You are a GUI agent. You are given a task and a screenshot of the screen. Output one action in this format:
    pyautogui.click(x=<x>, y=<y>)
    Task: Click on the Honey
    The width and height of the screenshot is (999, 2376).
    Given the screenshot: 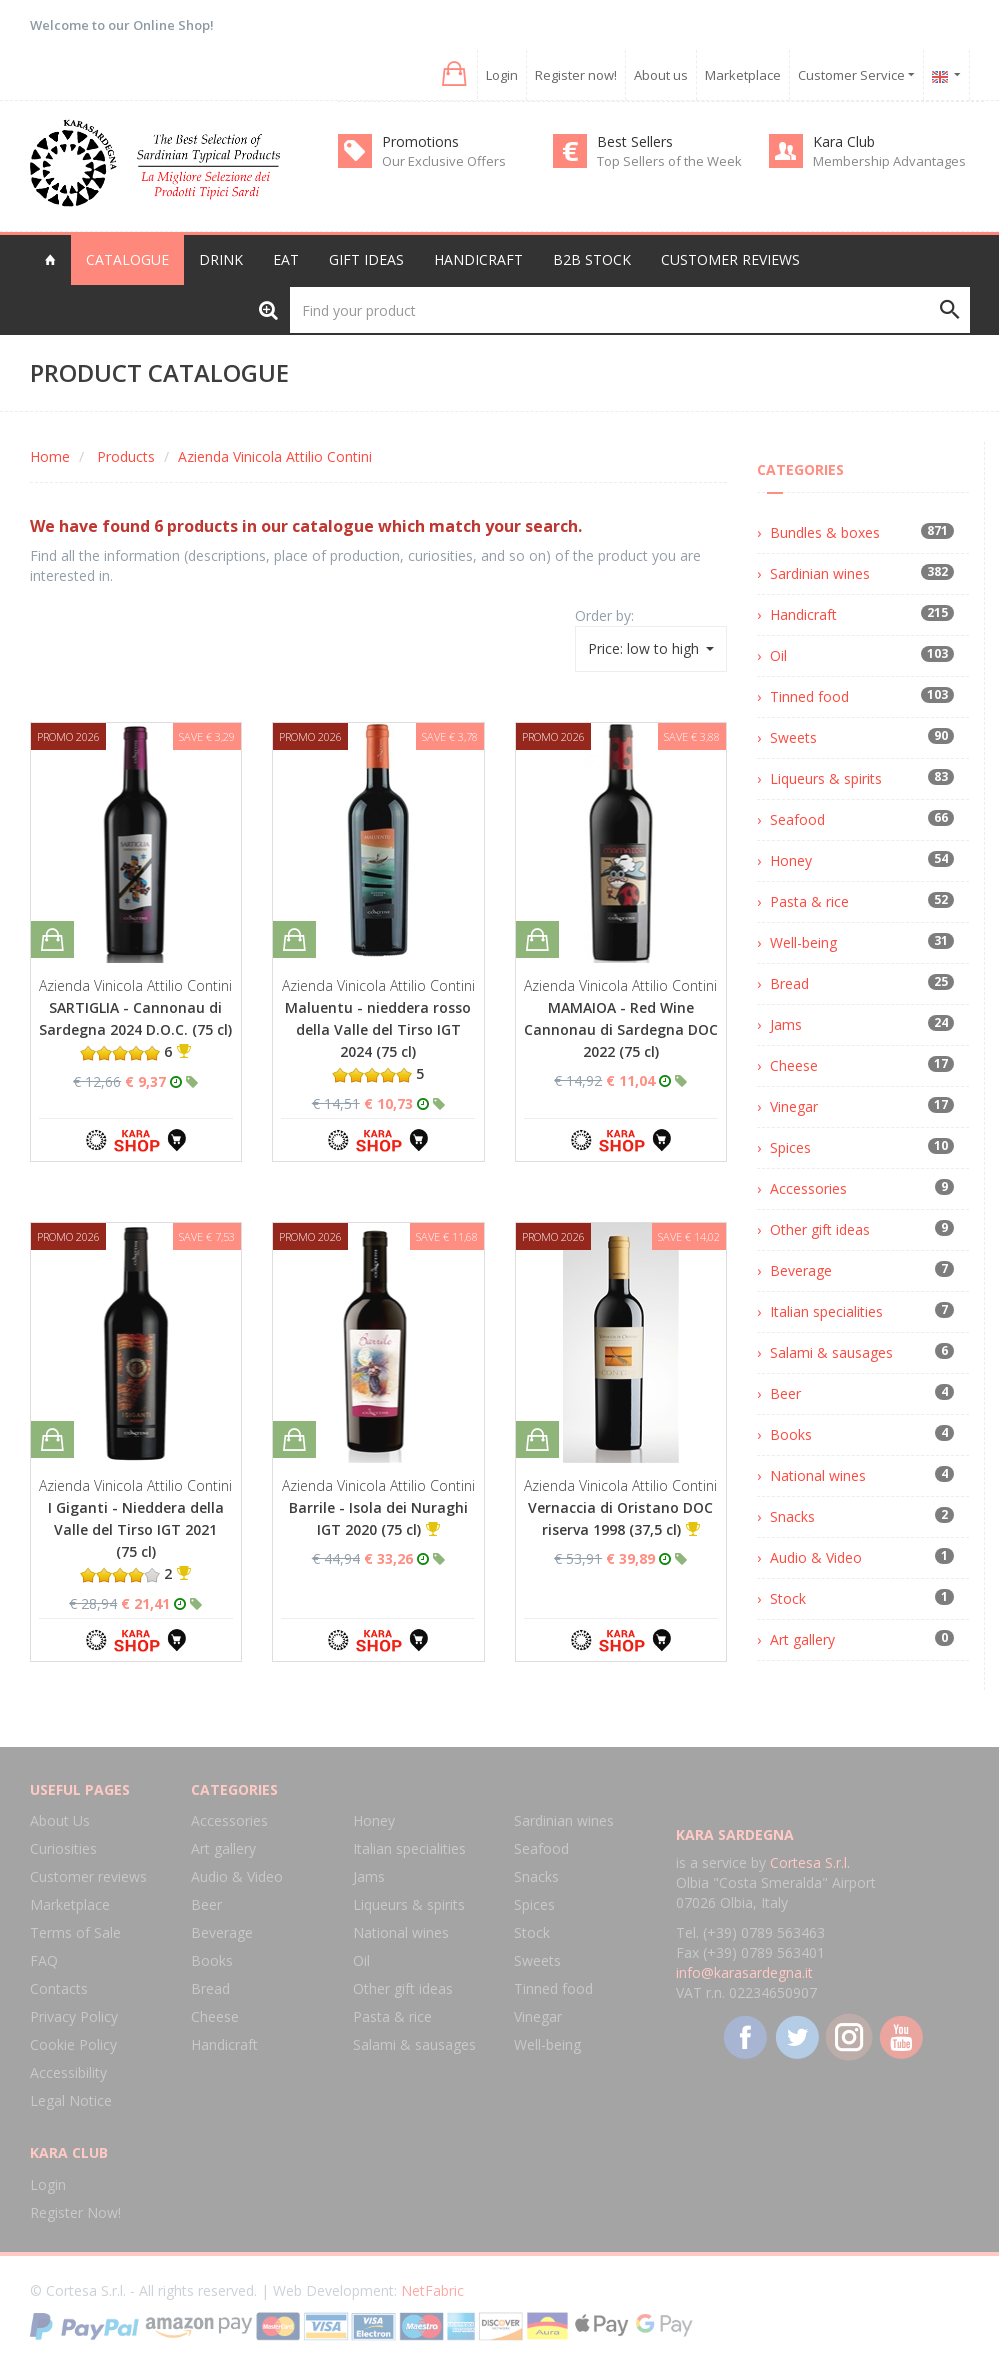 What is the action you would take?
    pyautogui.click(x=791, y=860)
    